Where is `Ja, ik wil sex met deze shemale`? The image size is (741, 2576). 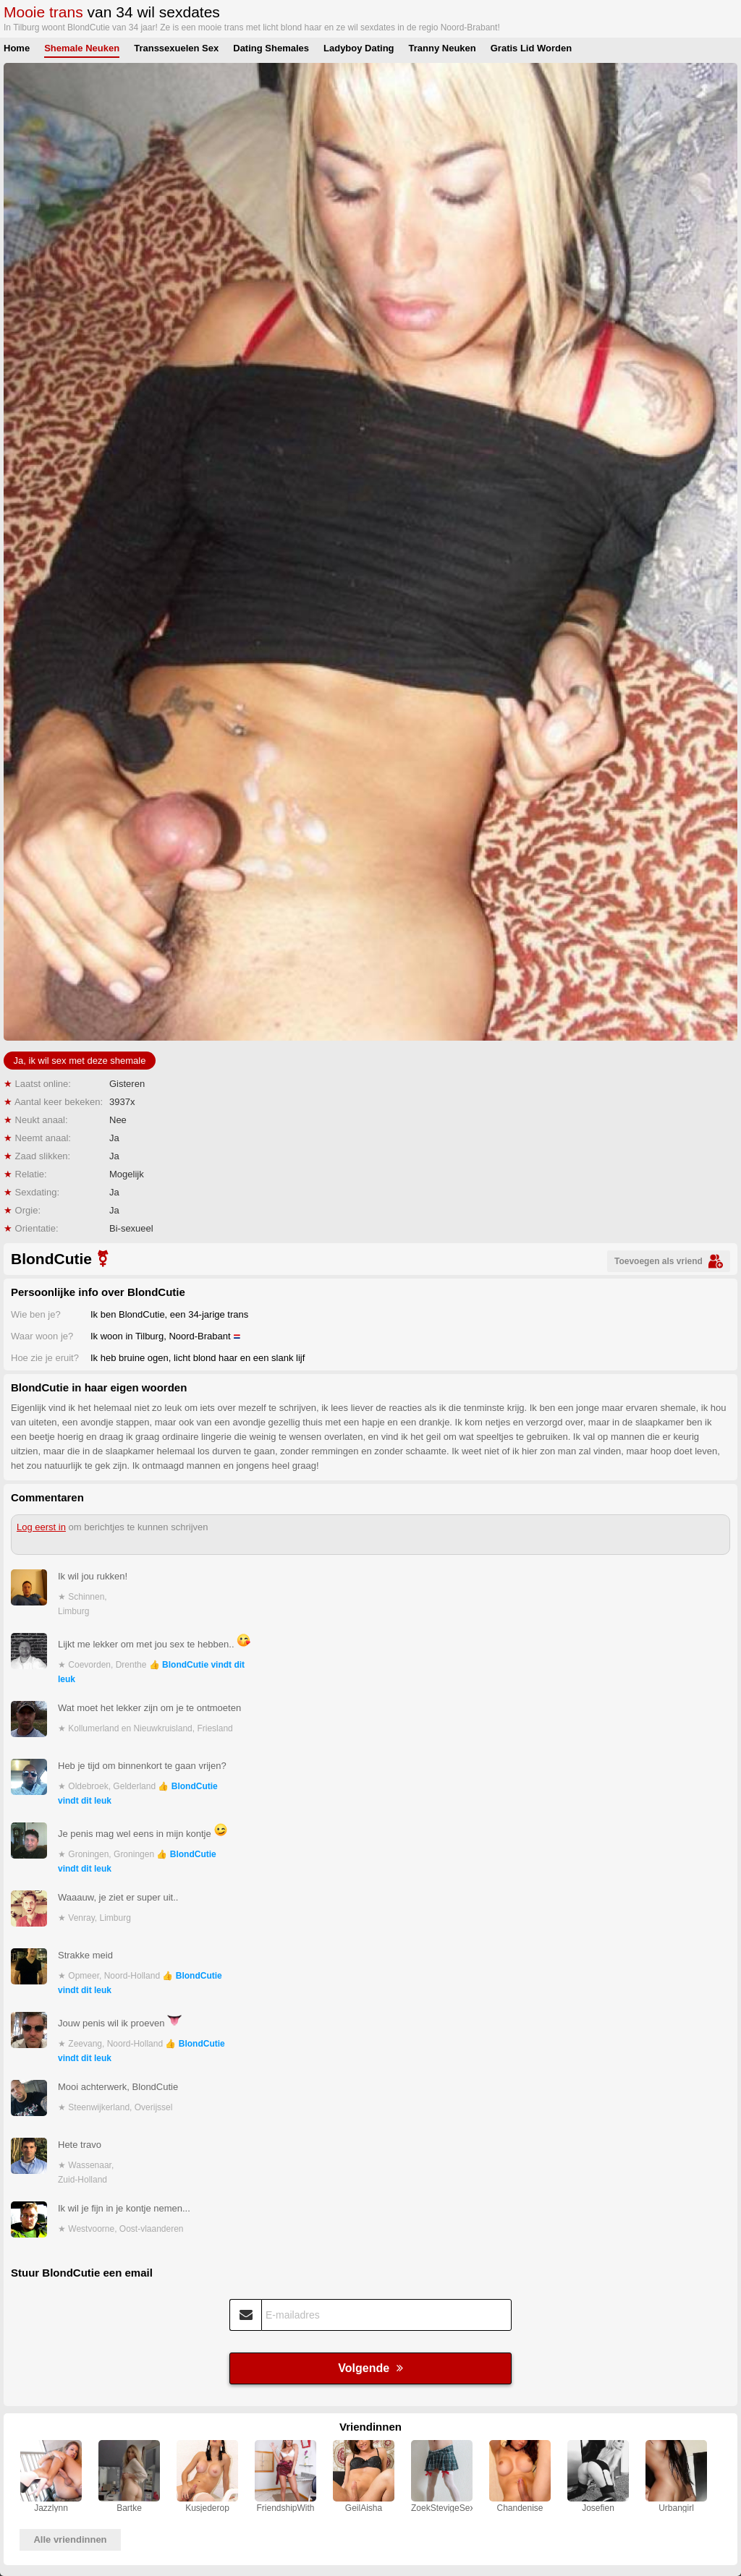
Ja, ik wil sex met deze shemale is located at coordinates (80, 1060).